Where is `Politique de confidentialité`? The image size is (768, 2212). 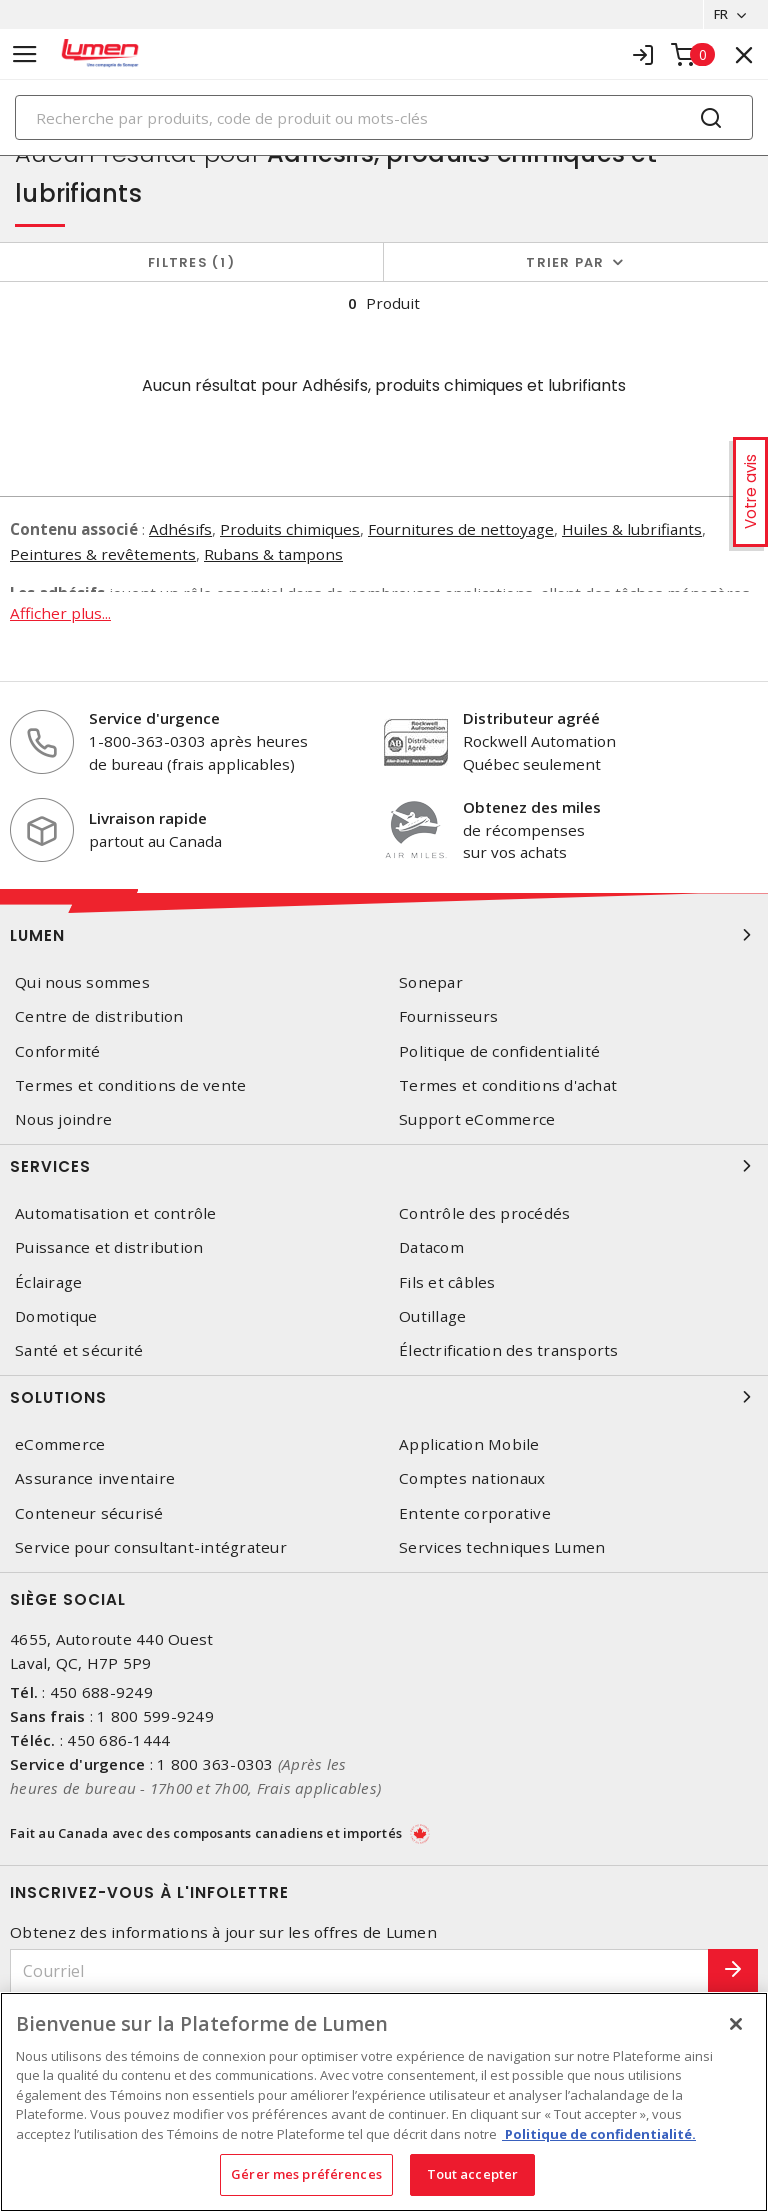 Politique de confidentialité is located at coordinates (499, 1051).